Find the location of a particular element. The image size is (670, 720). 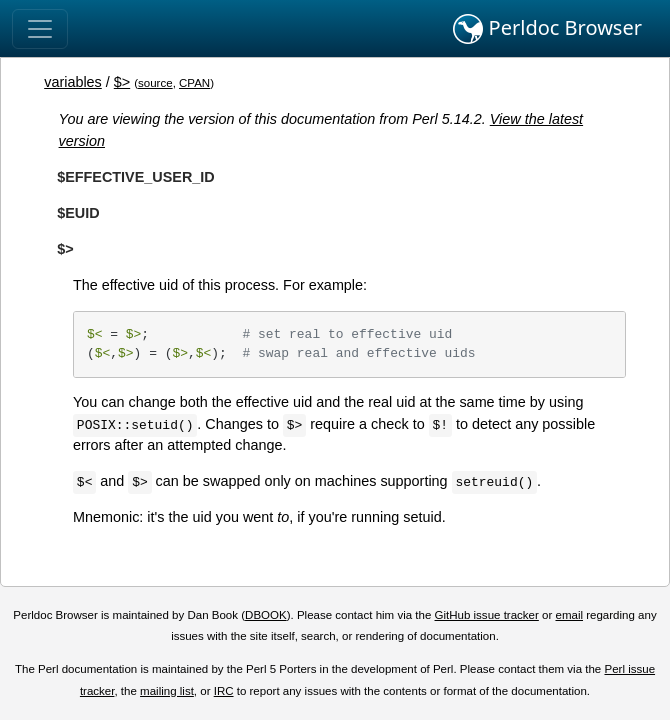

email is located at coordinates (569, 615).